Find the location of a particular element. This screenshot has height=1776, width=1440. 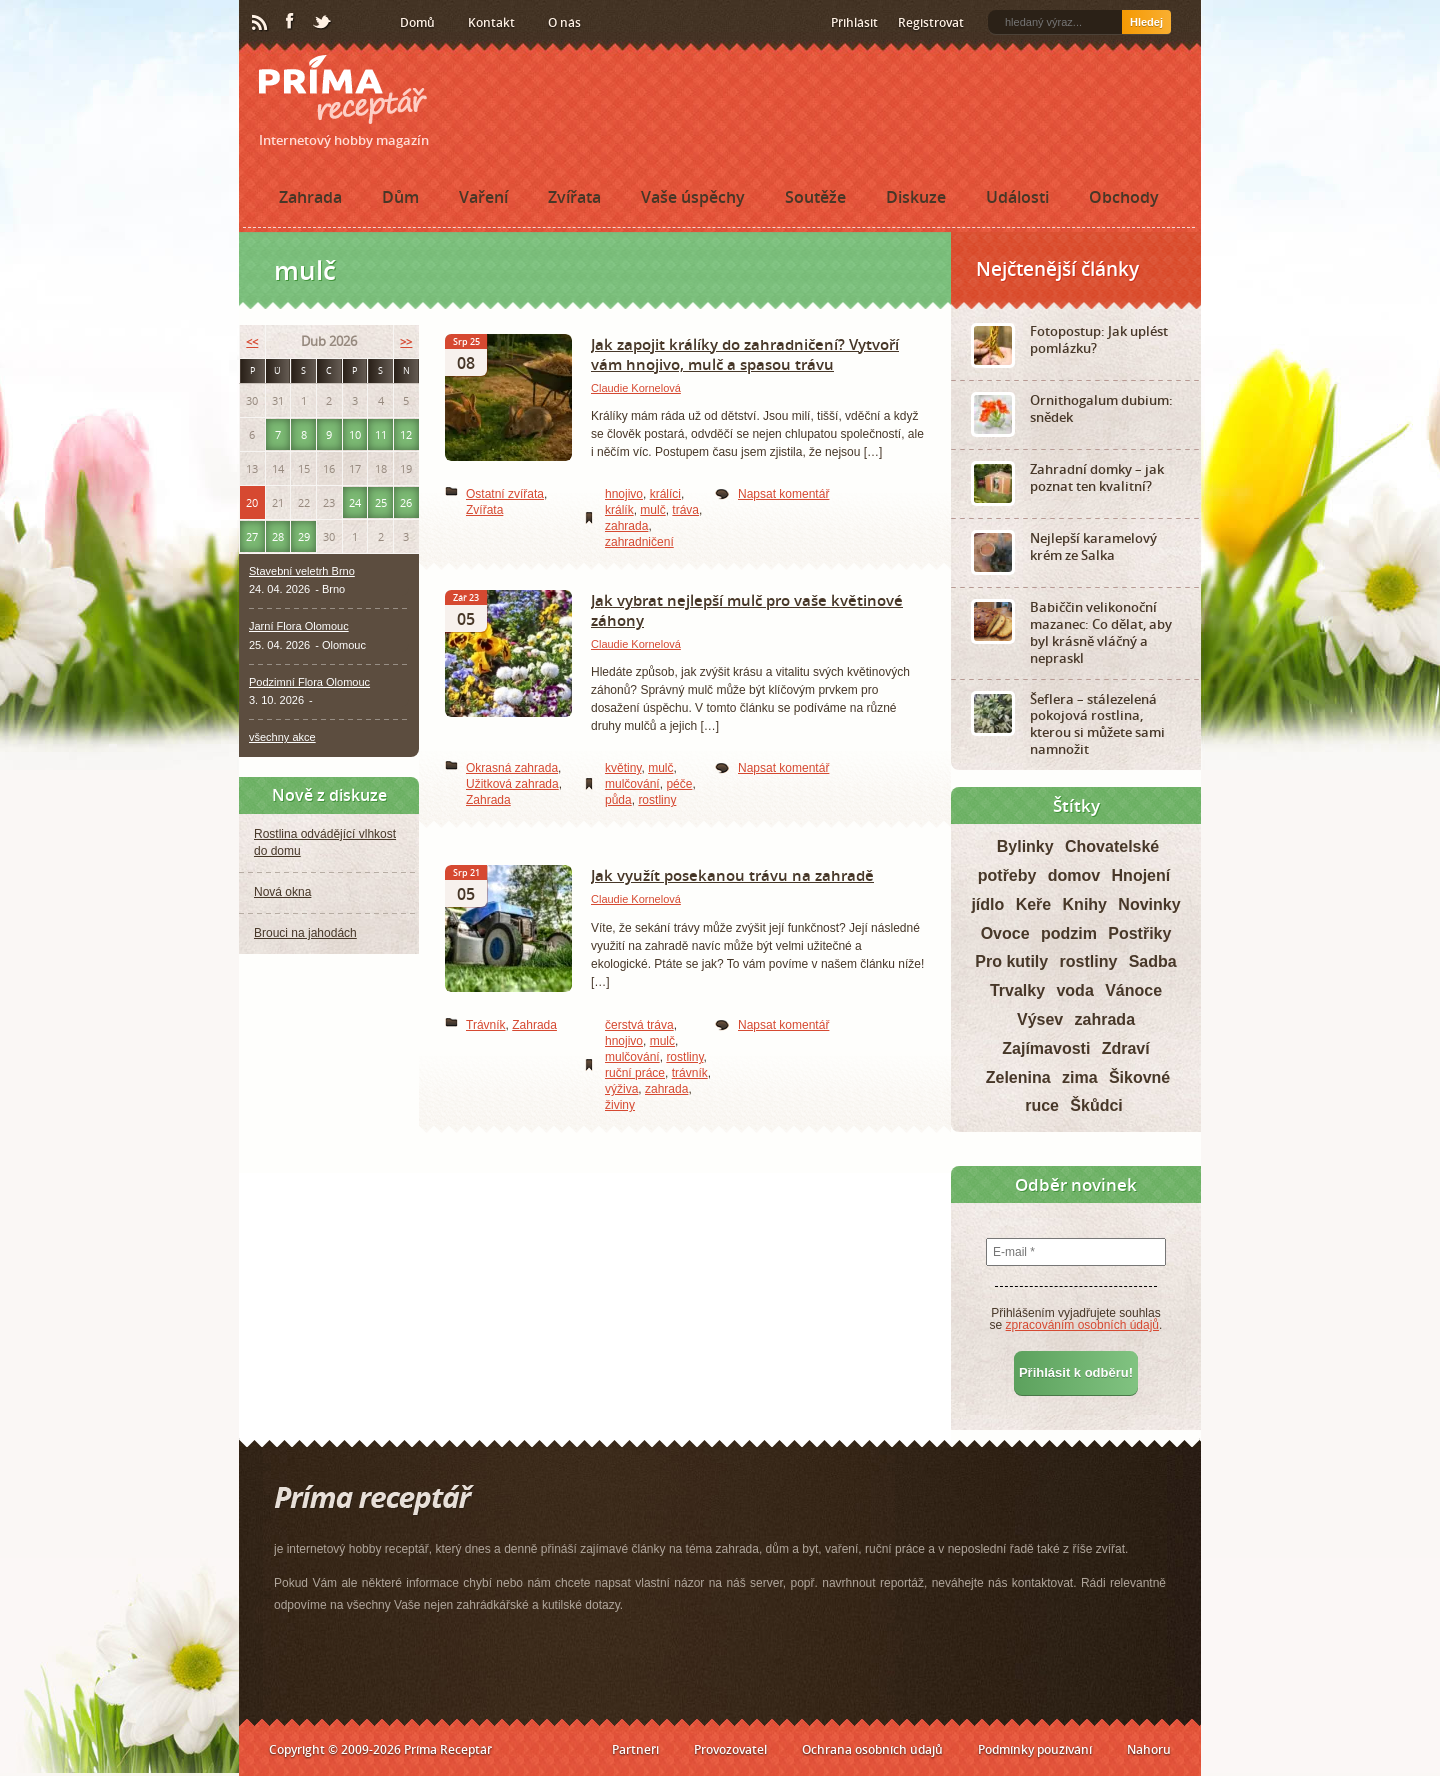

Škůdci is located at coordinates (1096, 1105).